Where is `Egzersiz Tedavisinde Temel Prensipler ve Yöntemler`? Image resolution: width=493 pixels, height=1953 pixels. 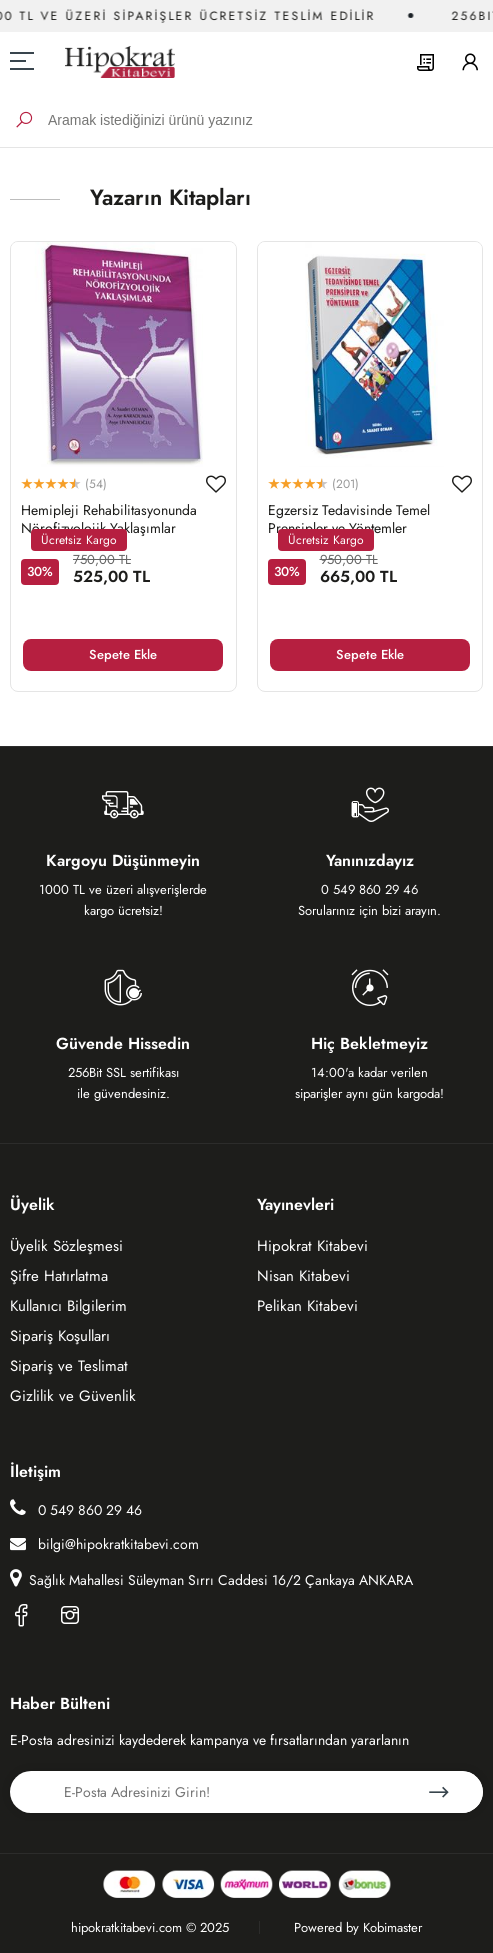 Egzersiz Tedavisinde Temel Prensipler ve Yöntemler is located at coordinates (349, 519).